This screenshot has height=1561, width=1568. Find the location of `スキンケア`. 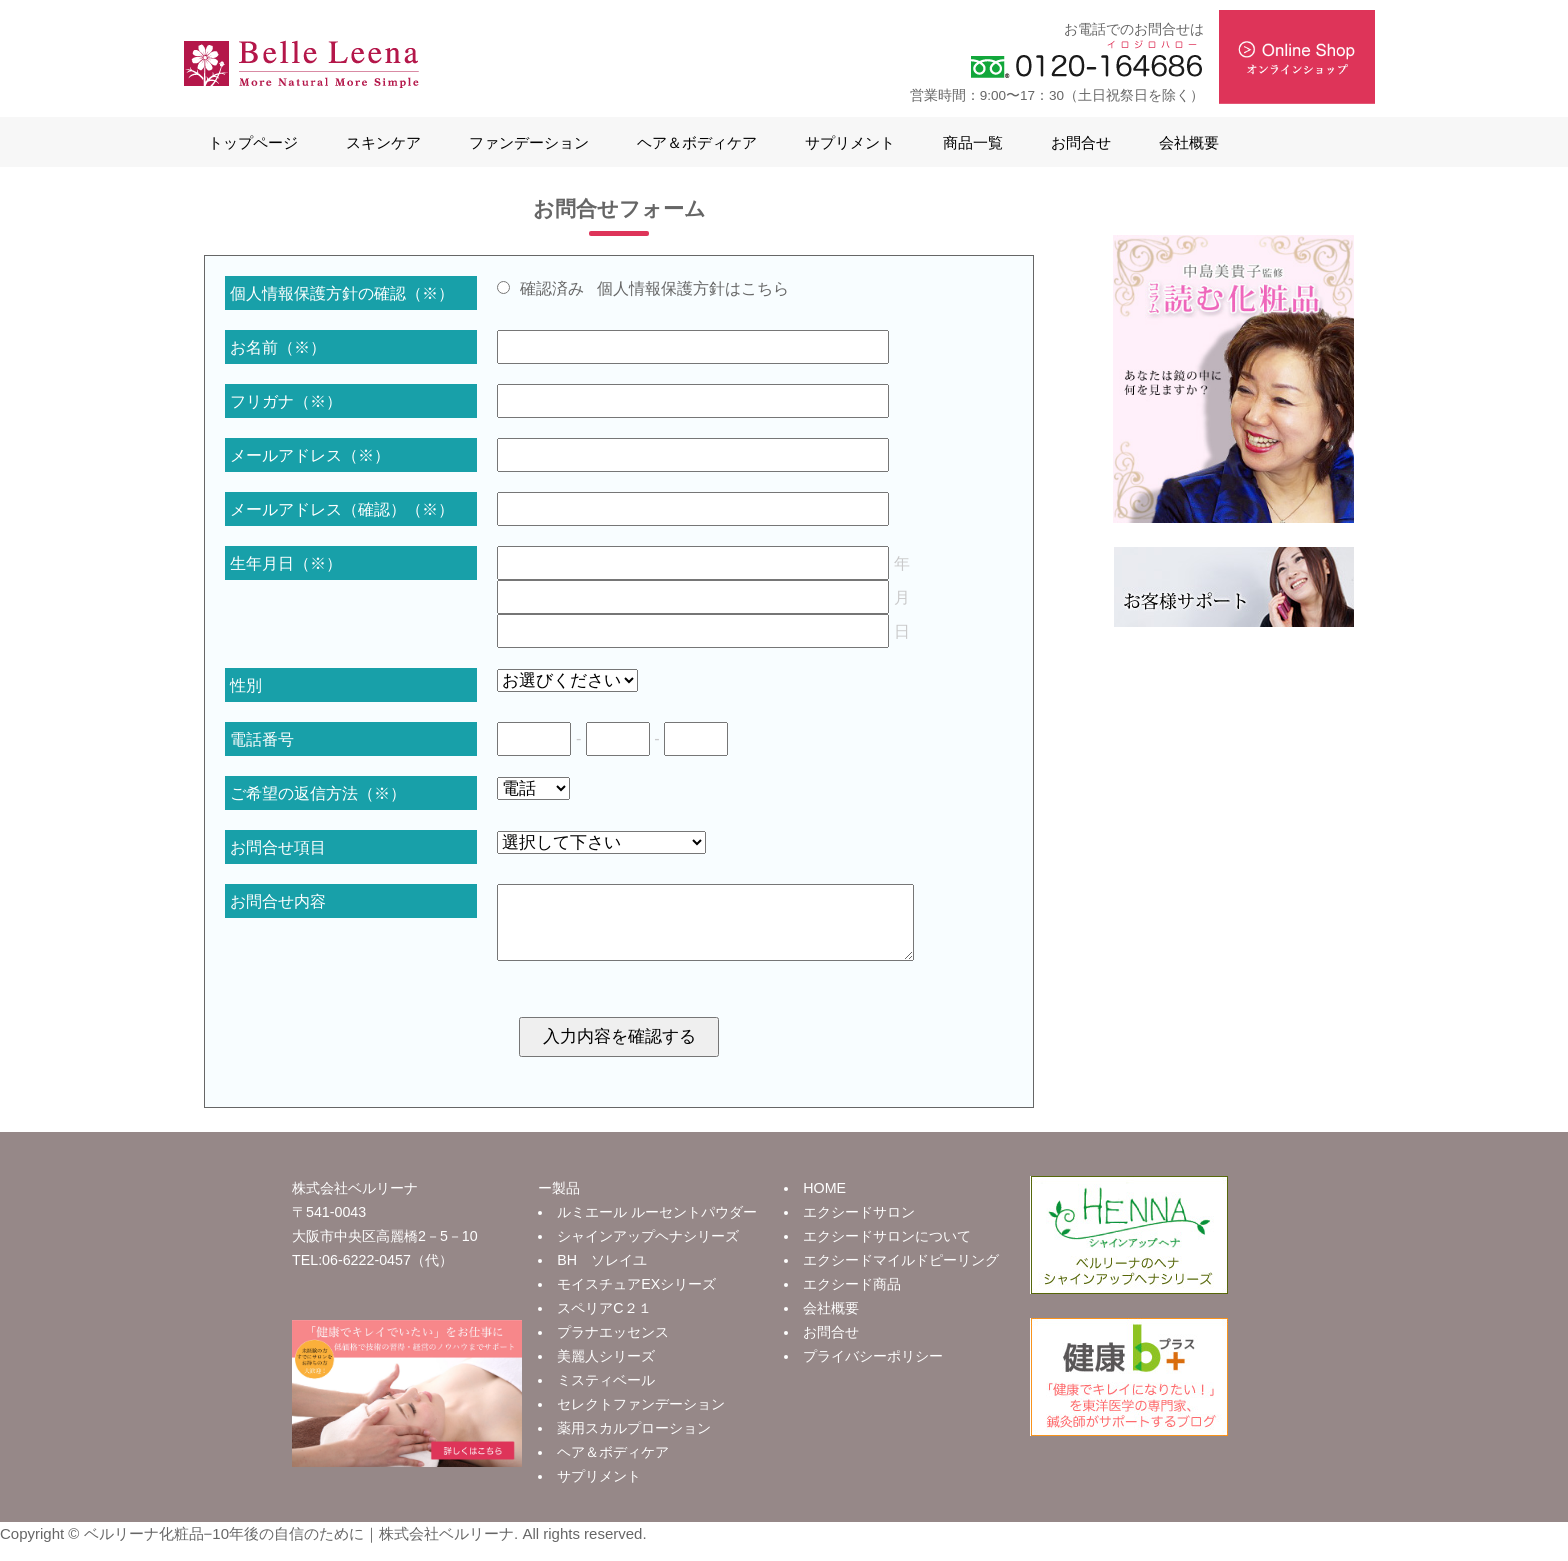

スキンケア is located at coordinates (383, 142).